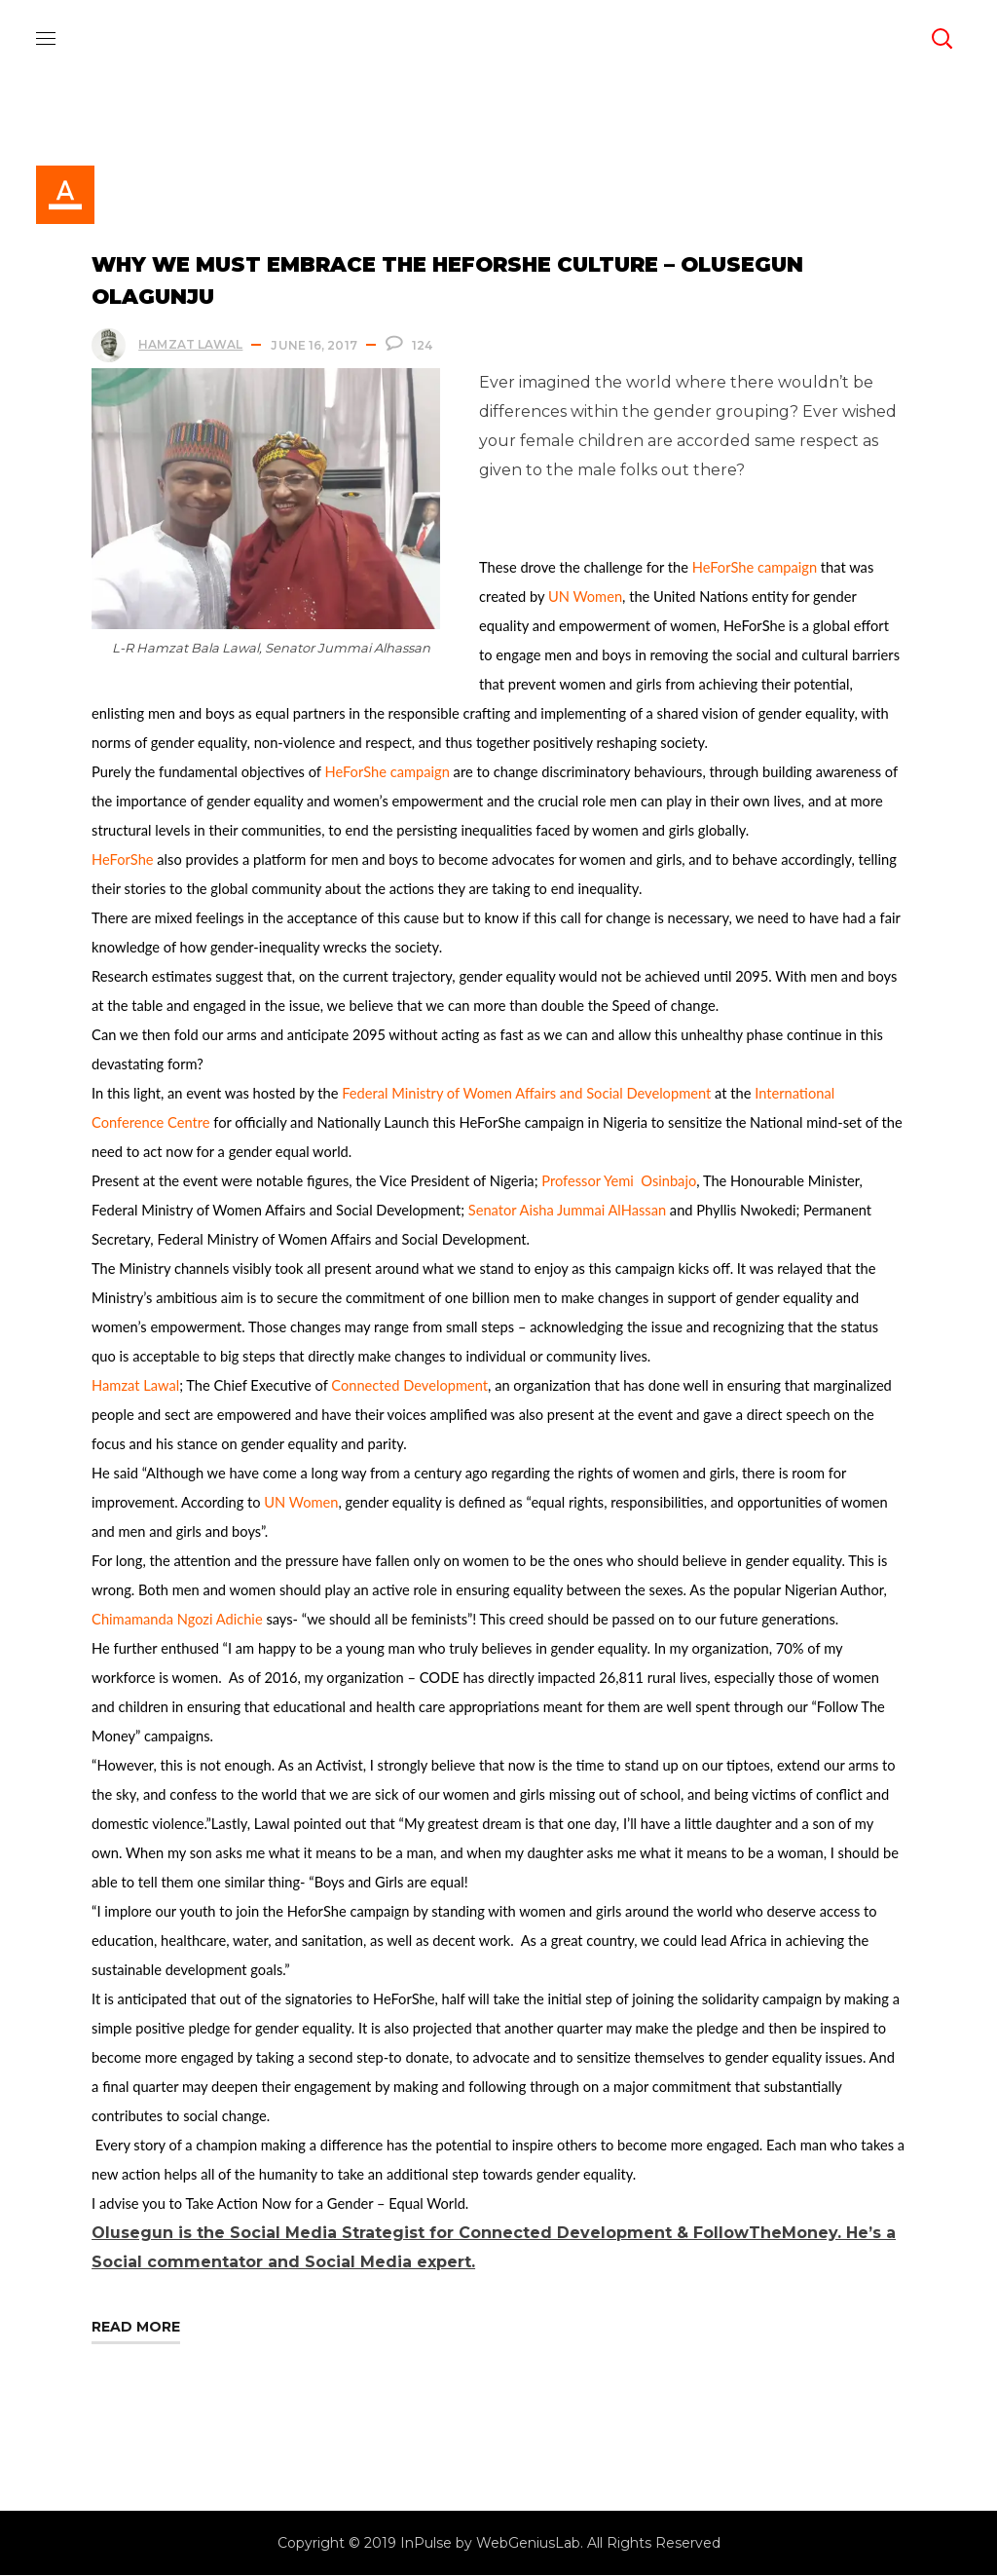 Image resolution: width=997 pixels, height=2576 pixels. I want to click on Senator Aisha Jummai AlHassan, so click(568, 1211).